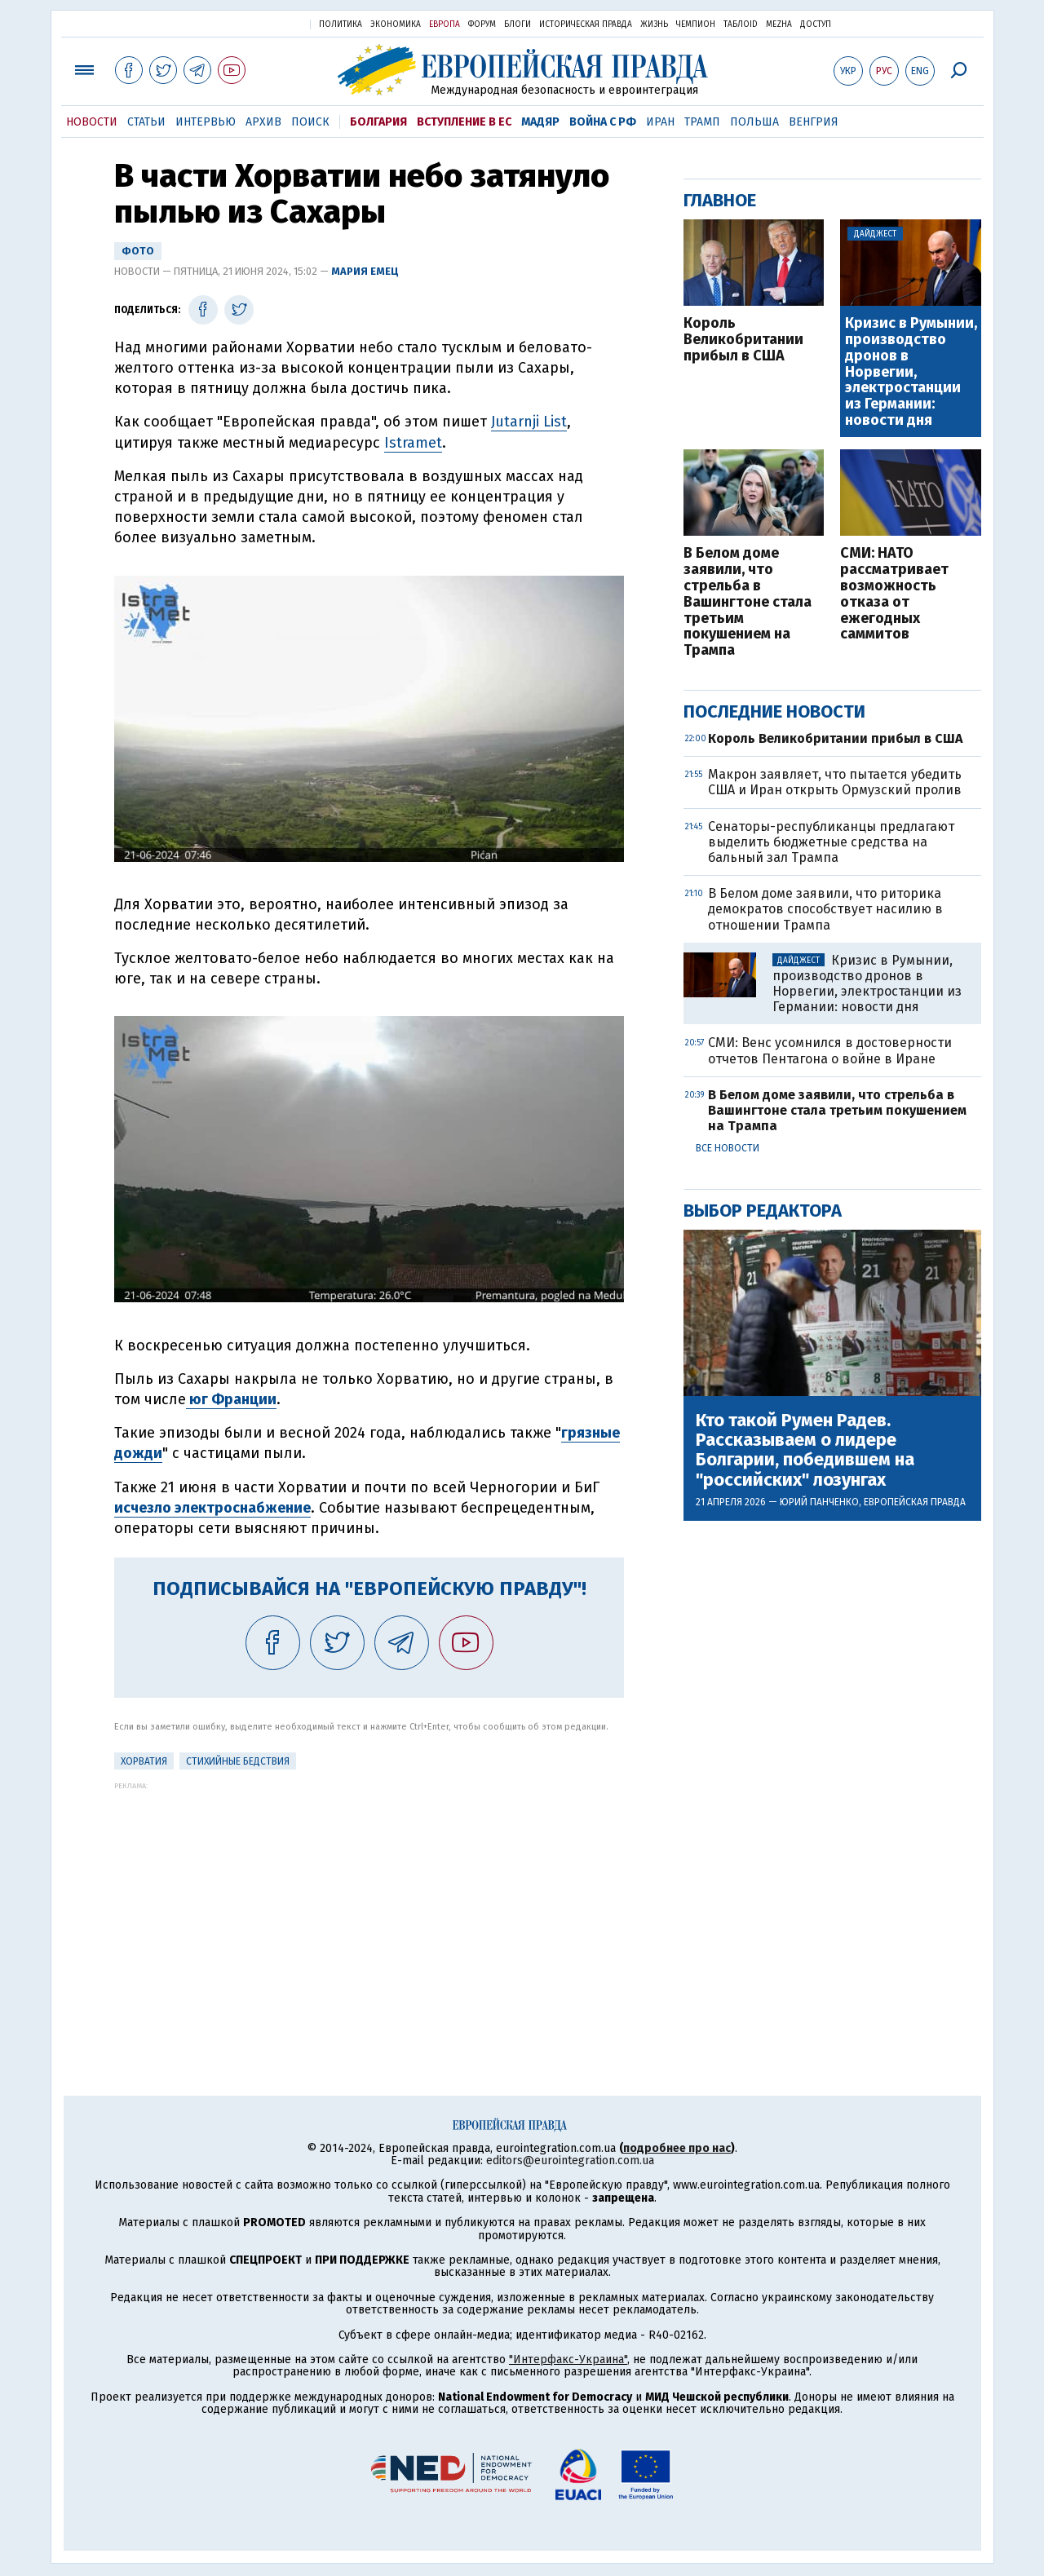 The image size is (1044, 2576). I want to click on Статьи, so click(146, 122).